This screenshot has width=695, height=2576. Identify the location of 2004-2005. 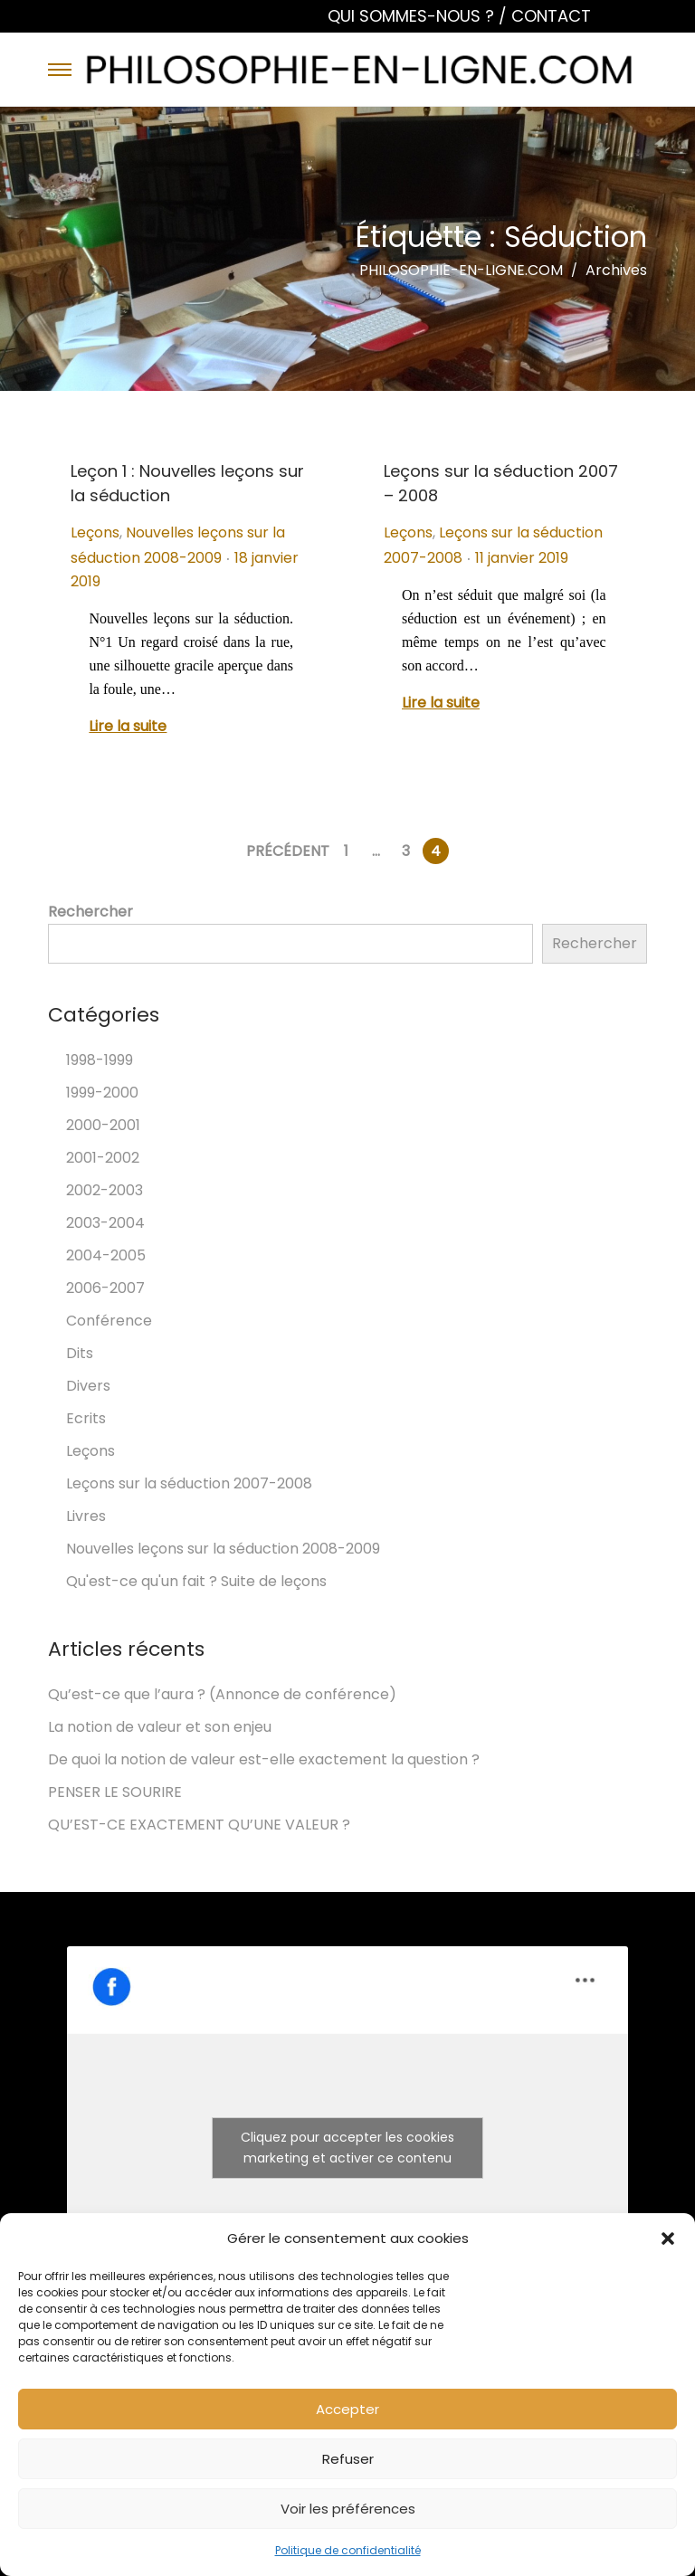
(106, 1255).